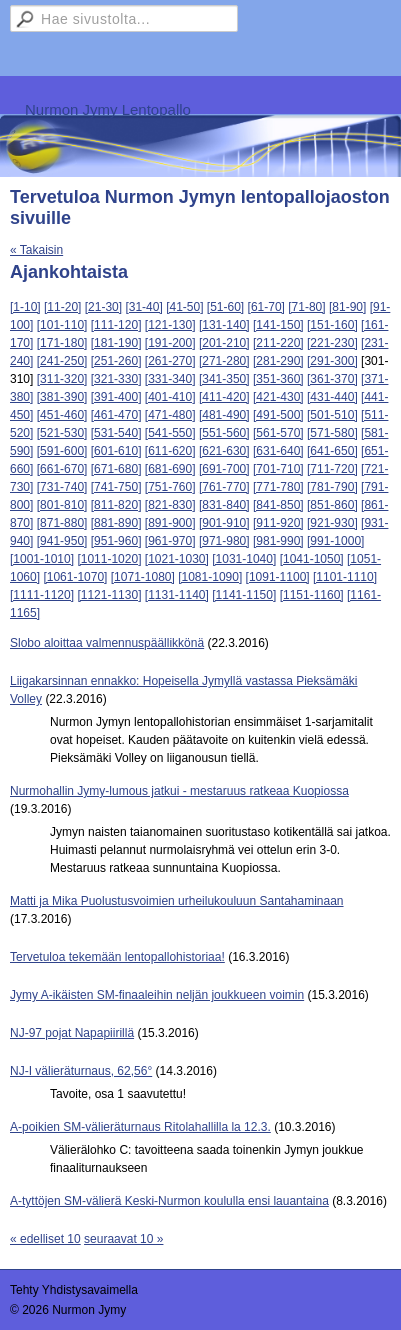 The height and width of the screenshot is (1330, 401). What do you see at coordinates (62, 415) in the screenshot?
I see `[451-460]` at bounding box center [62, 415].